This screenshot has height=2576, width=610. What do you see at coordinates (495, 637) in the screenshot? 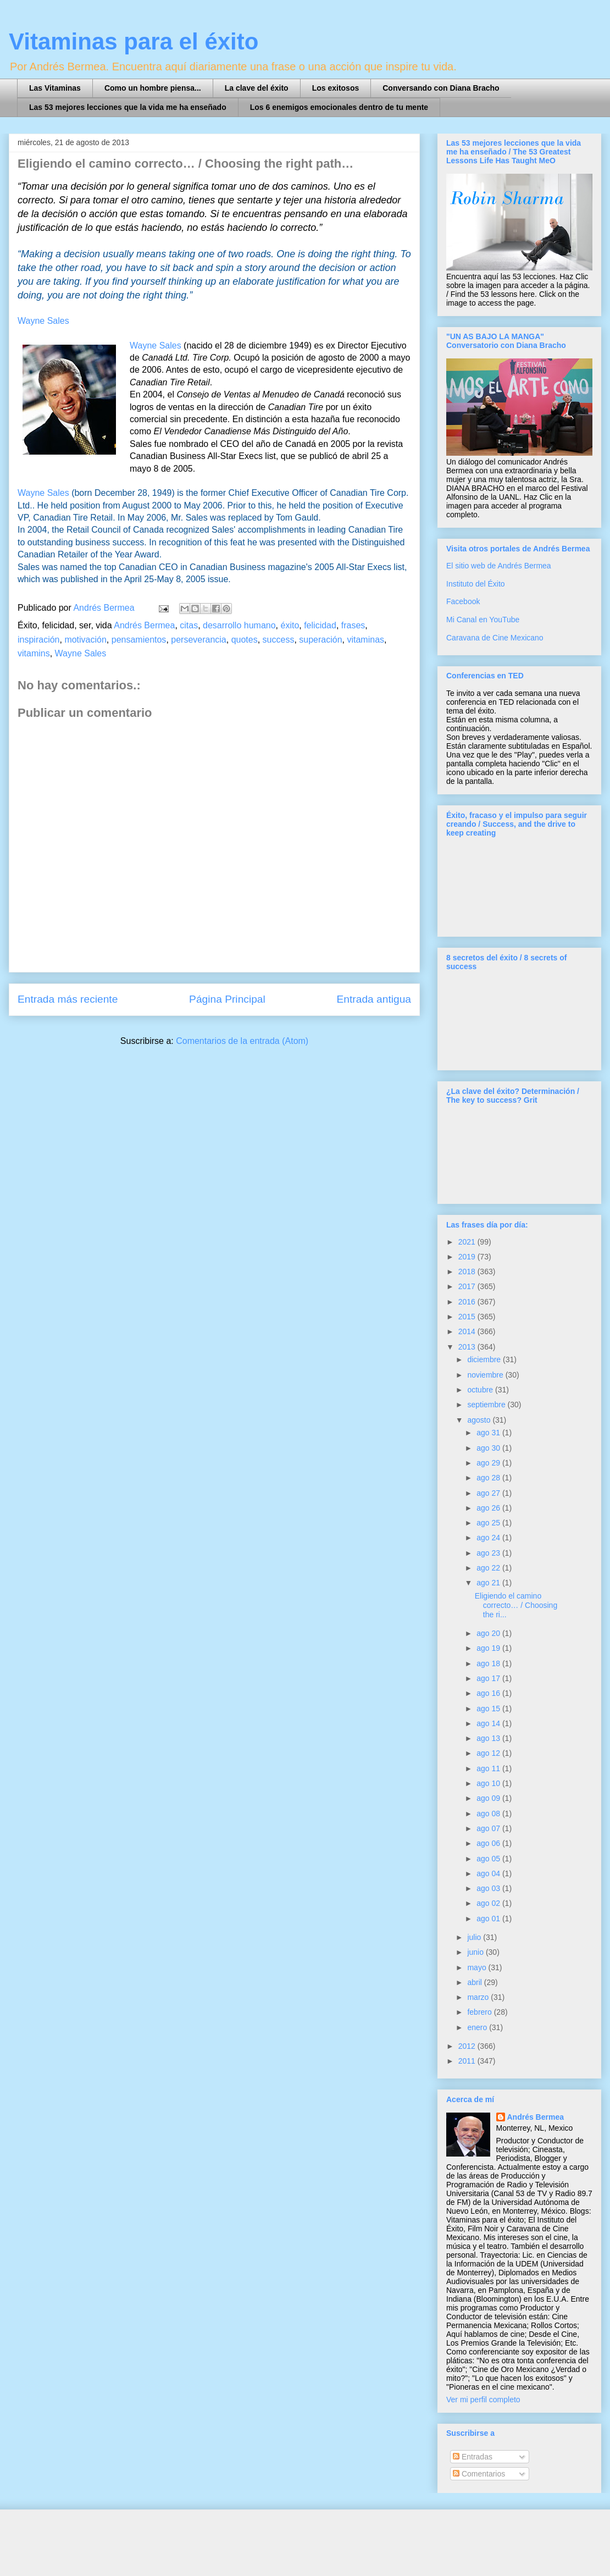
I see `Caravana de Cine Mexicano` at bounding box center [495, 637].